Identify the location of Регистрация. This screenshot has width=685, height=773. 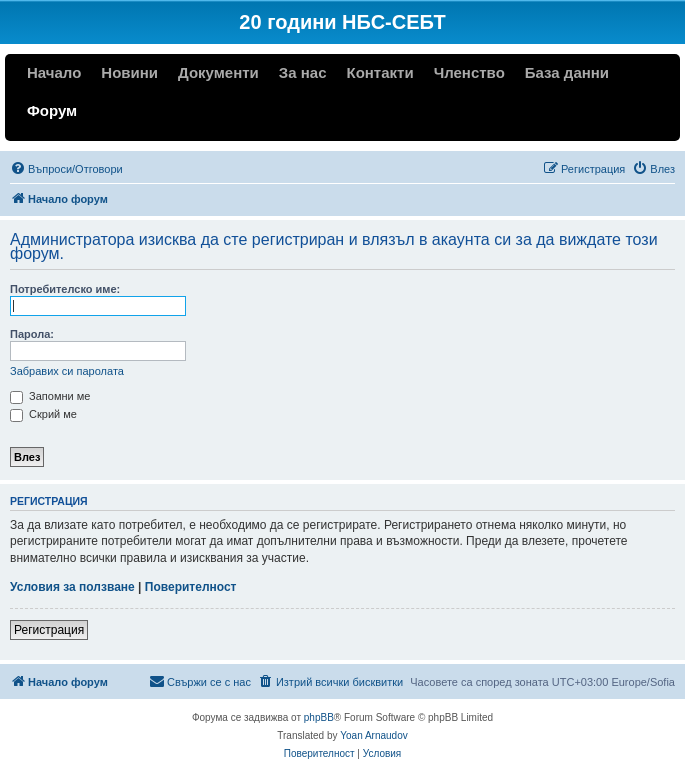
(49, 630).